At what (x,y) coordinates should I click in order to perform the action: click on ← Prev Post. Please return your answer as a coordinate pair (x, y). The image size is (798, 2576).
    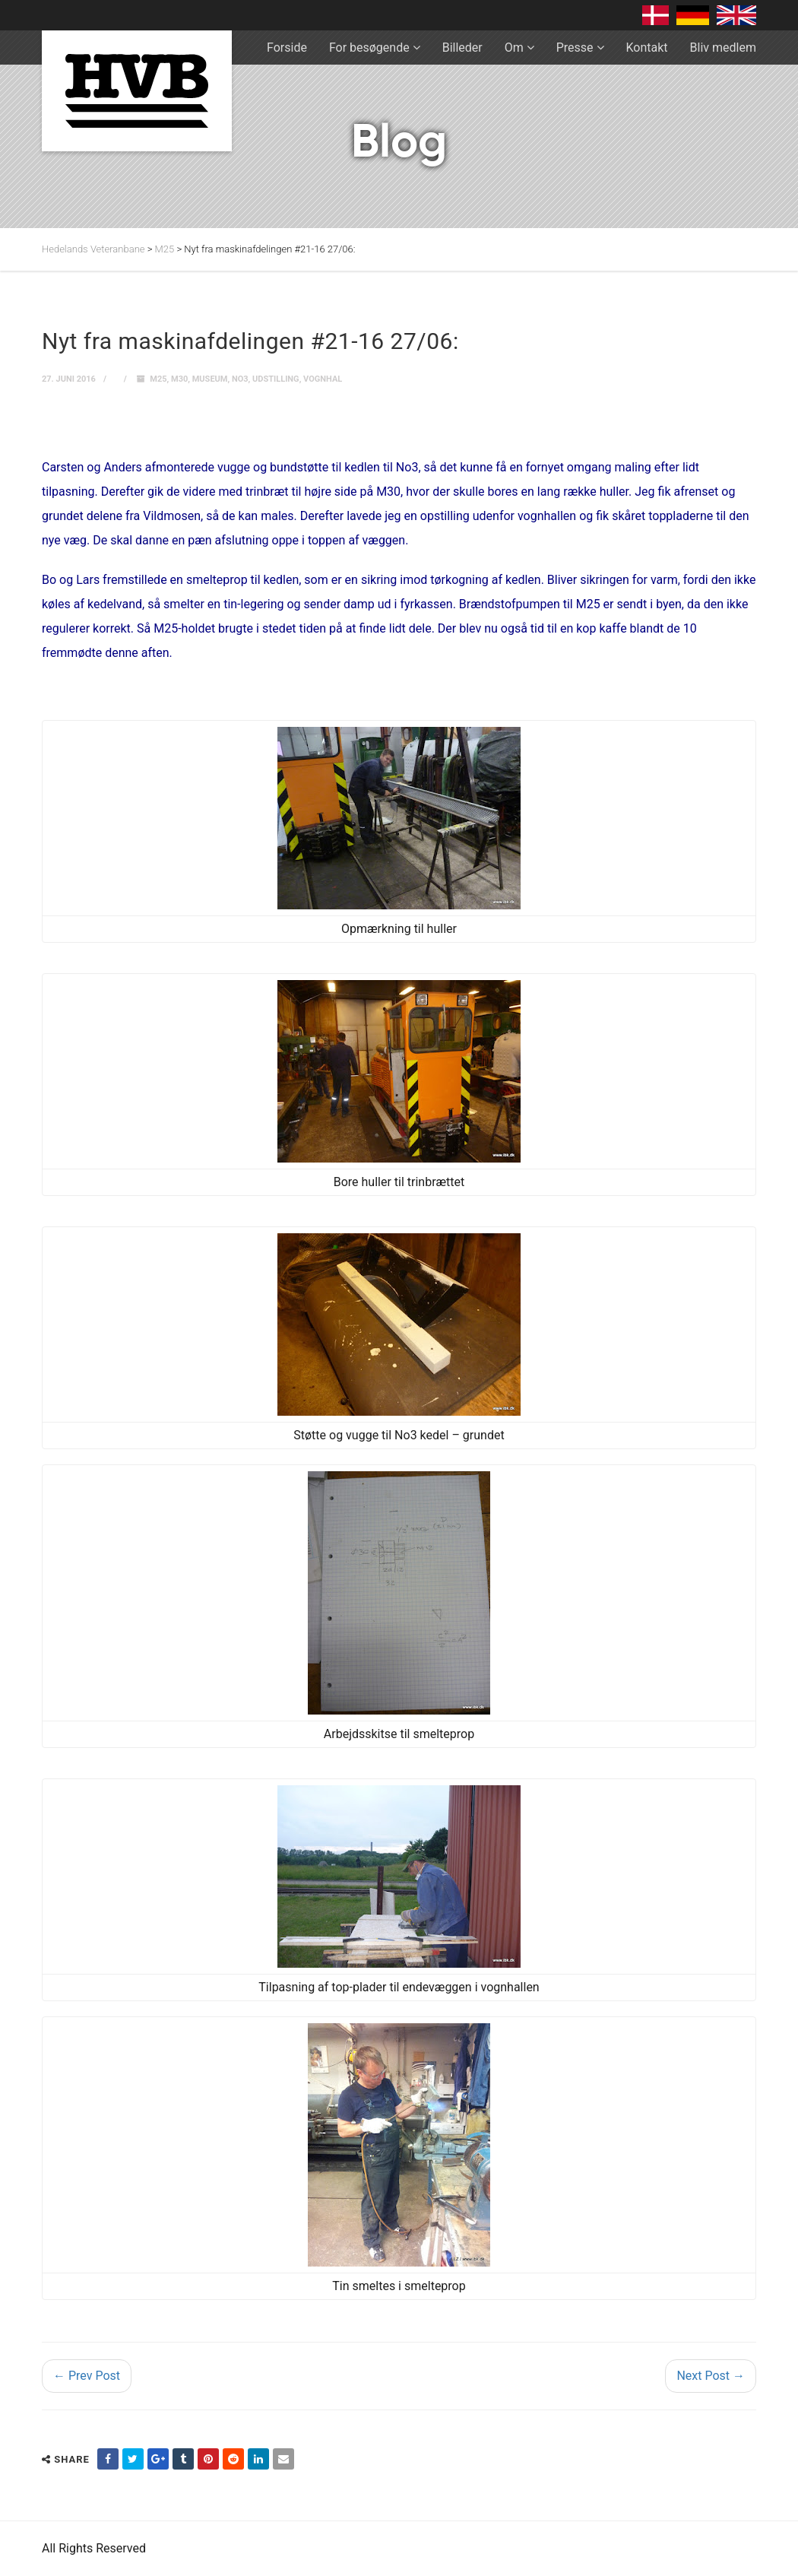
    Looking at the image, I should click on (86, 2375).